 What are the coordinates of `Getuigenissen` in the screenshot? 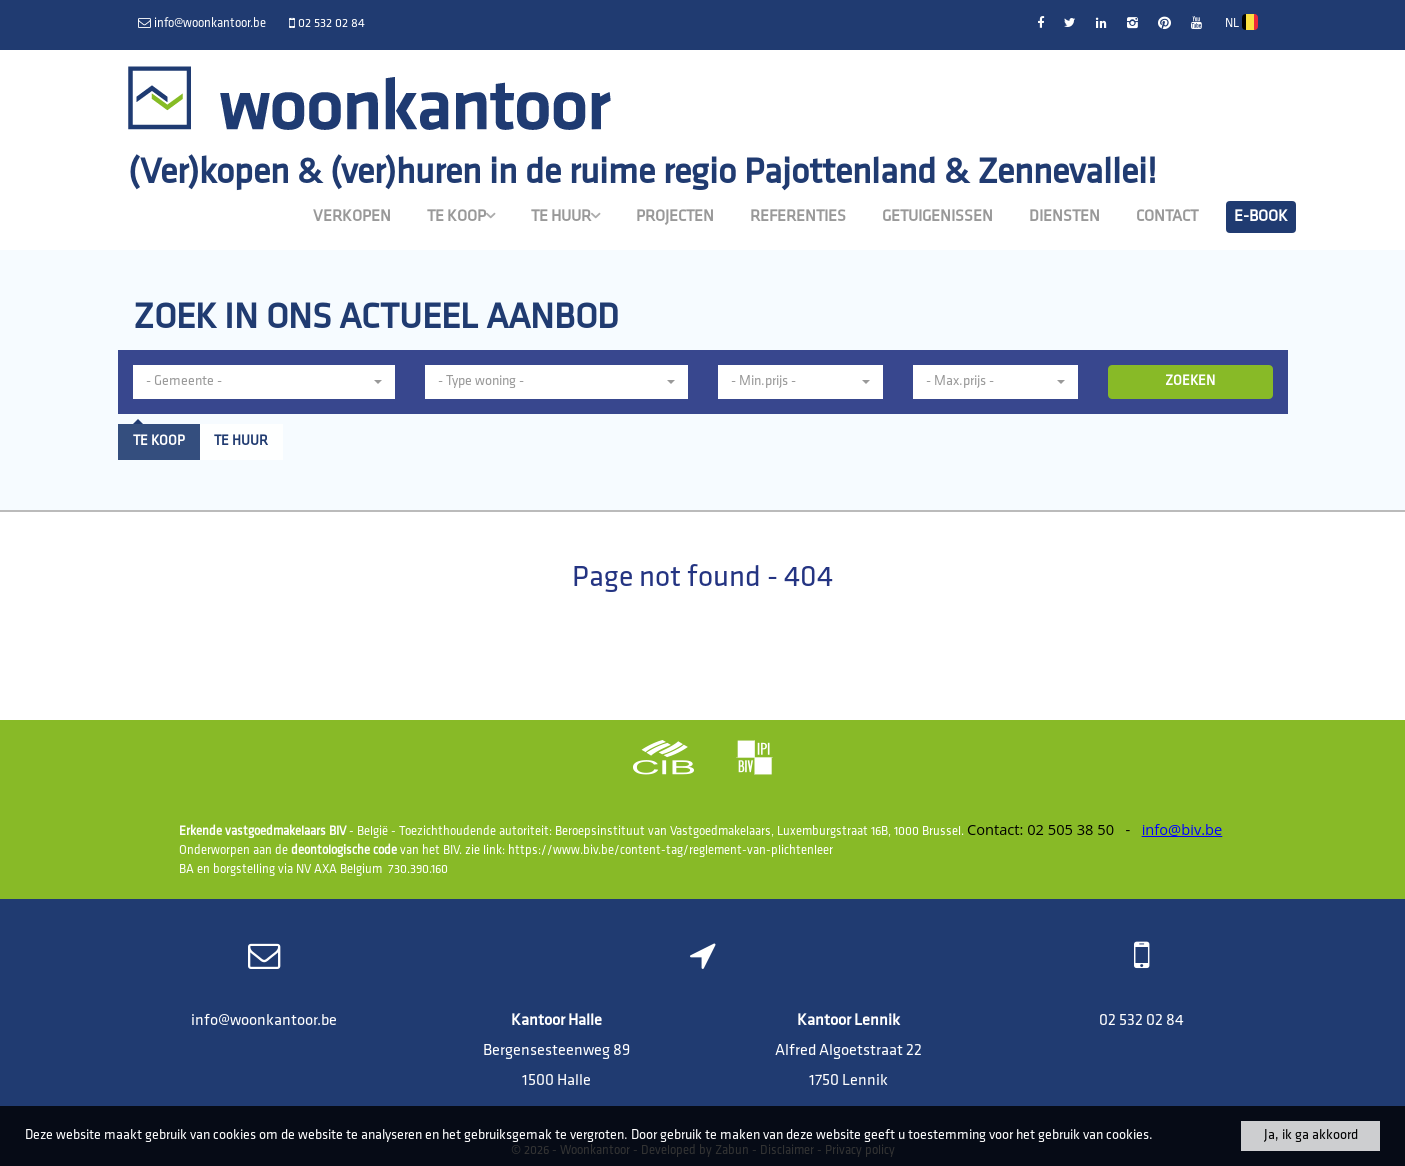 It's located at (937, 217).